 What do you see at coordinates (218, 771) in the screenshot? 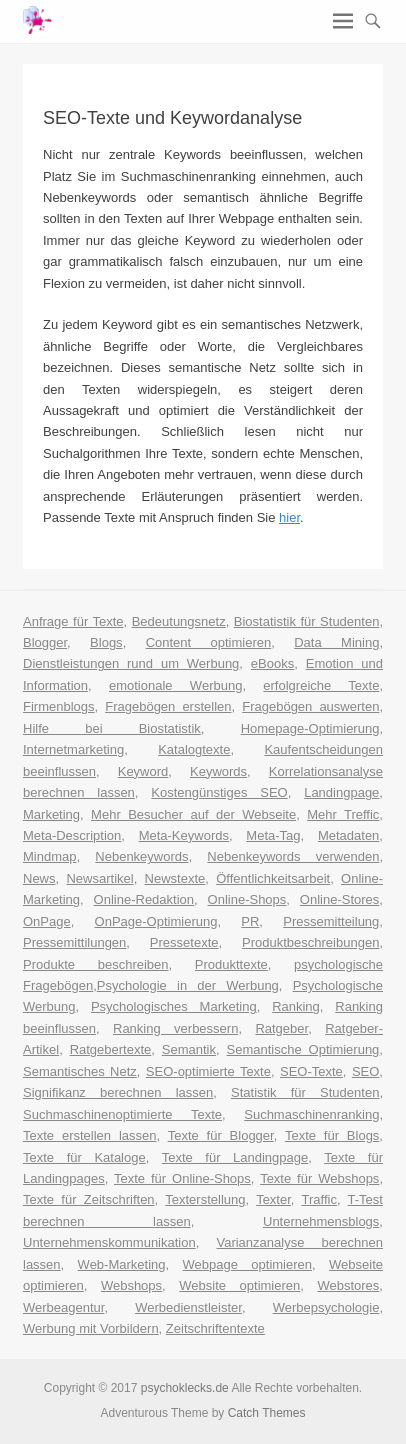
I see `Keywords` at bounding box center [218, 771].